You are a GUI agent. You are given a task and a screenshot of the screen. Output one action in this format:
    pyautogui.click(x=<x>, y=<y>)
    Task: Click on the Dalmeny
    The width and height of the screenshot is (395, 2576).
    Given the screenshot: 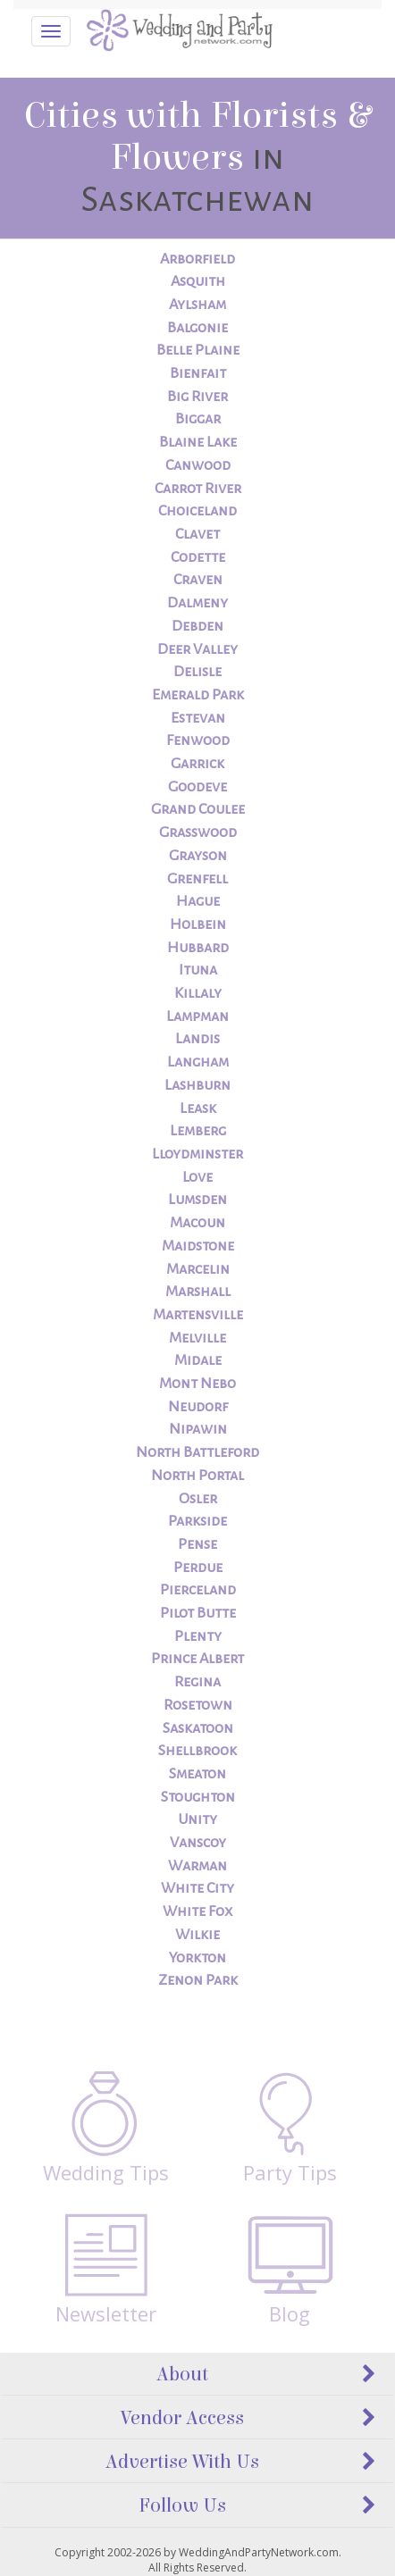 What is the action you would take?
    pyautogui.click(x=197, y=603)
    